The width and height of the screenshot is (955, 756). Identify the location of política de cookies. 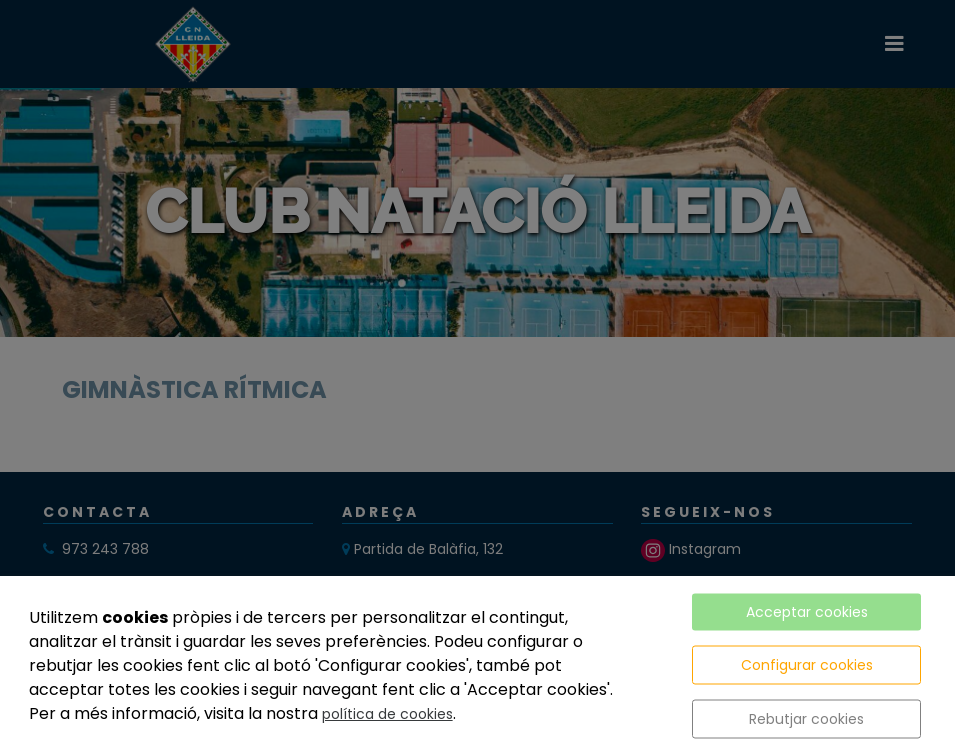
(387, 714).